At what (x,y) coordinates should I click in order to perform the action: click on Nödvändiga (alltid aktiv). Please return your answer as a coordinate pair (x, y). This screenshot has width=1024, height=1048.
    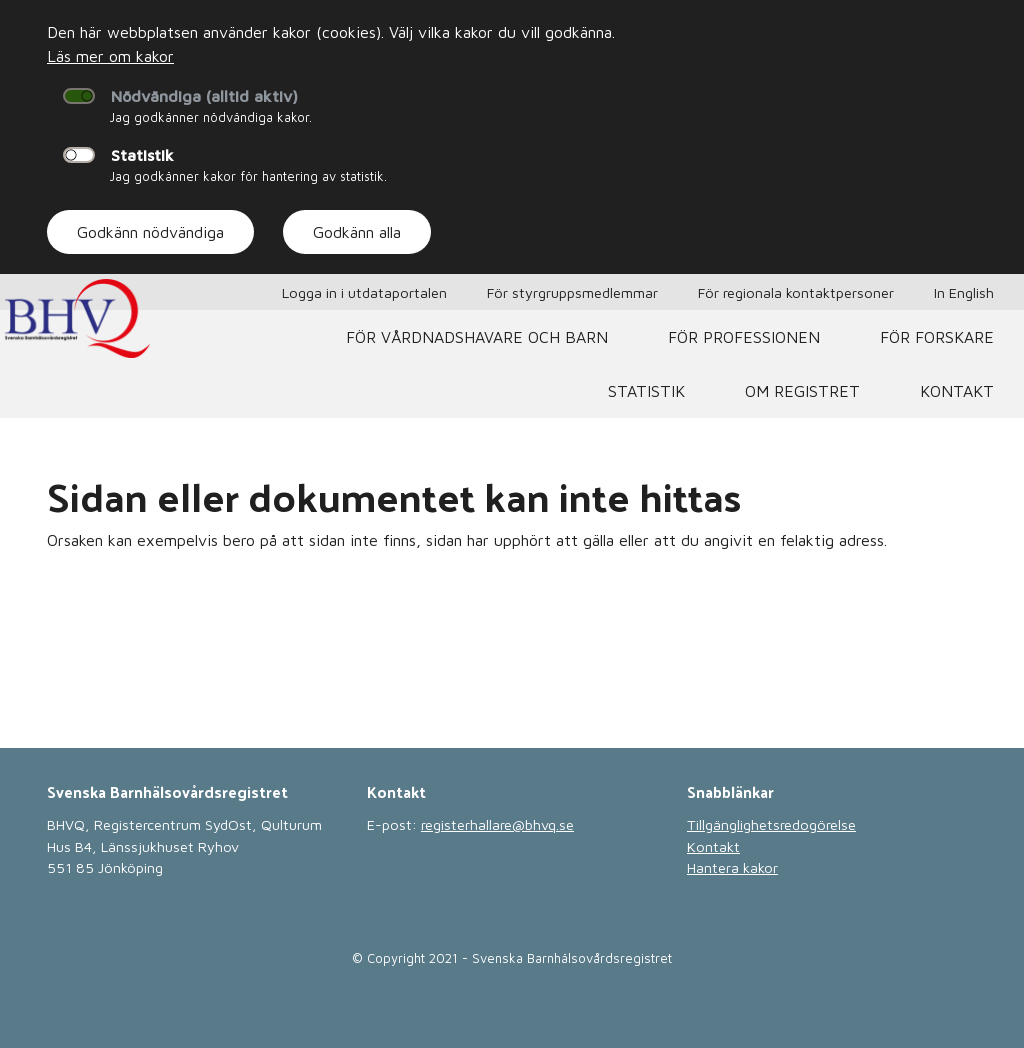
    Looking at the image, I should click on (204, 96).